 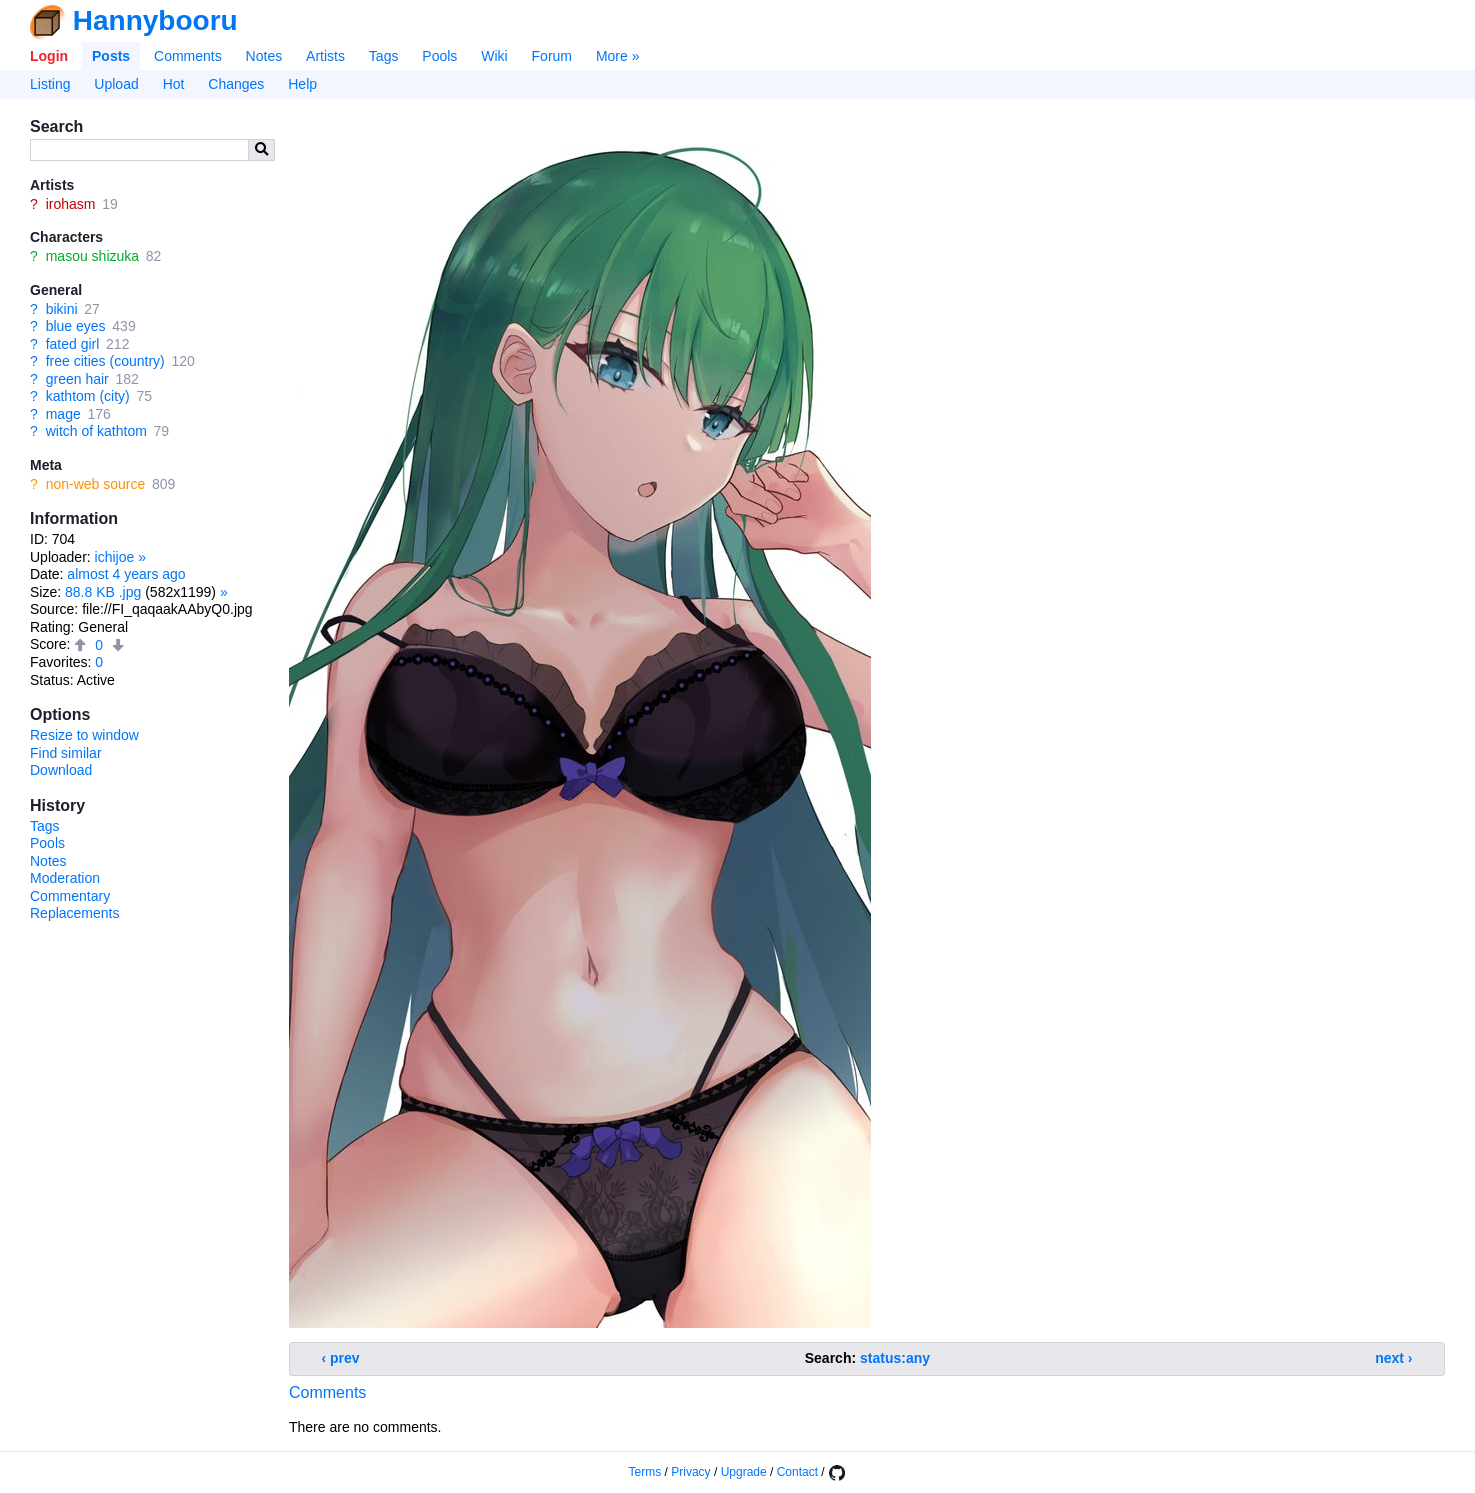 I want to click on Download, so click(x=61, y=770).